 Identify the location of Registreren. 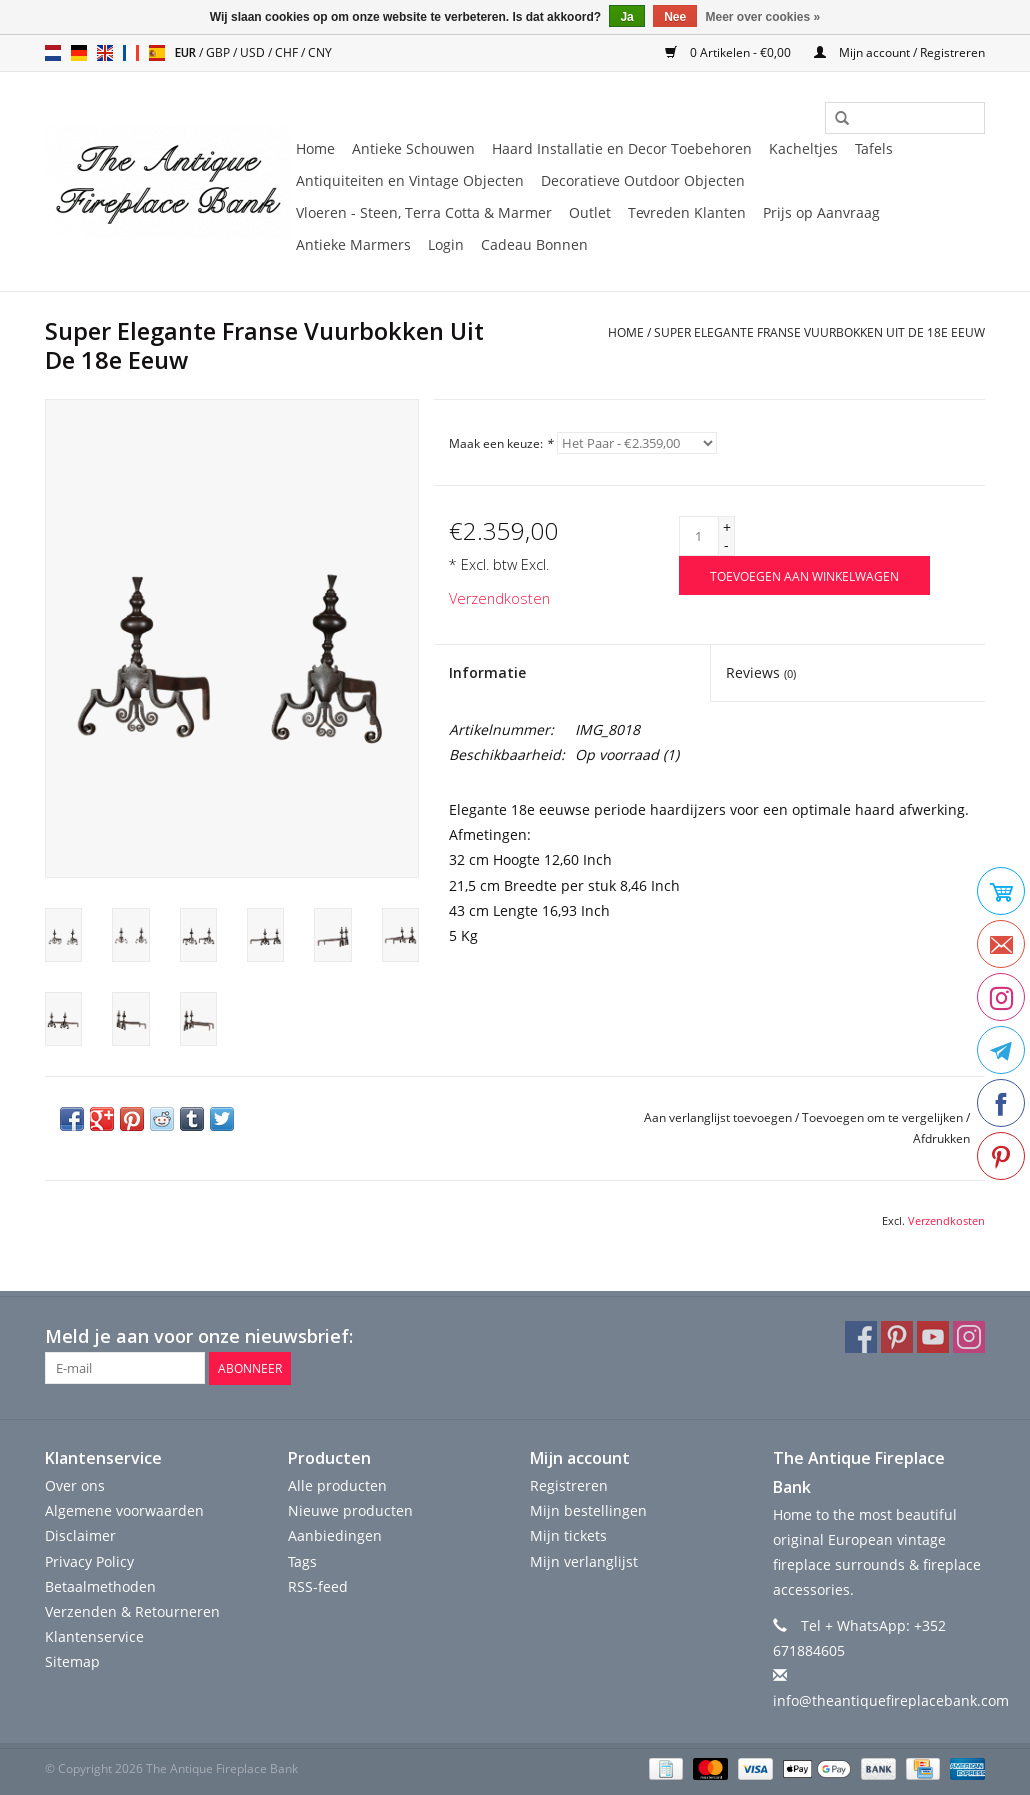
(569, 1485).